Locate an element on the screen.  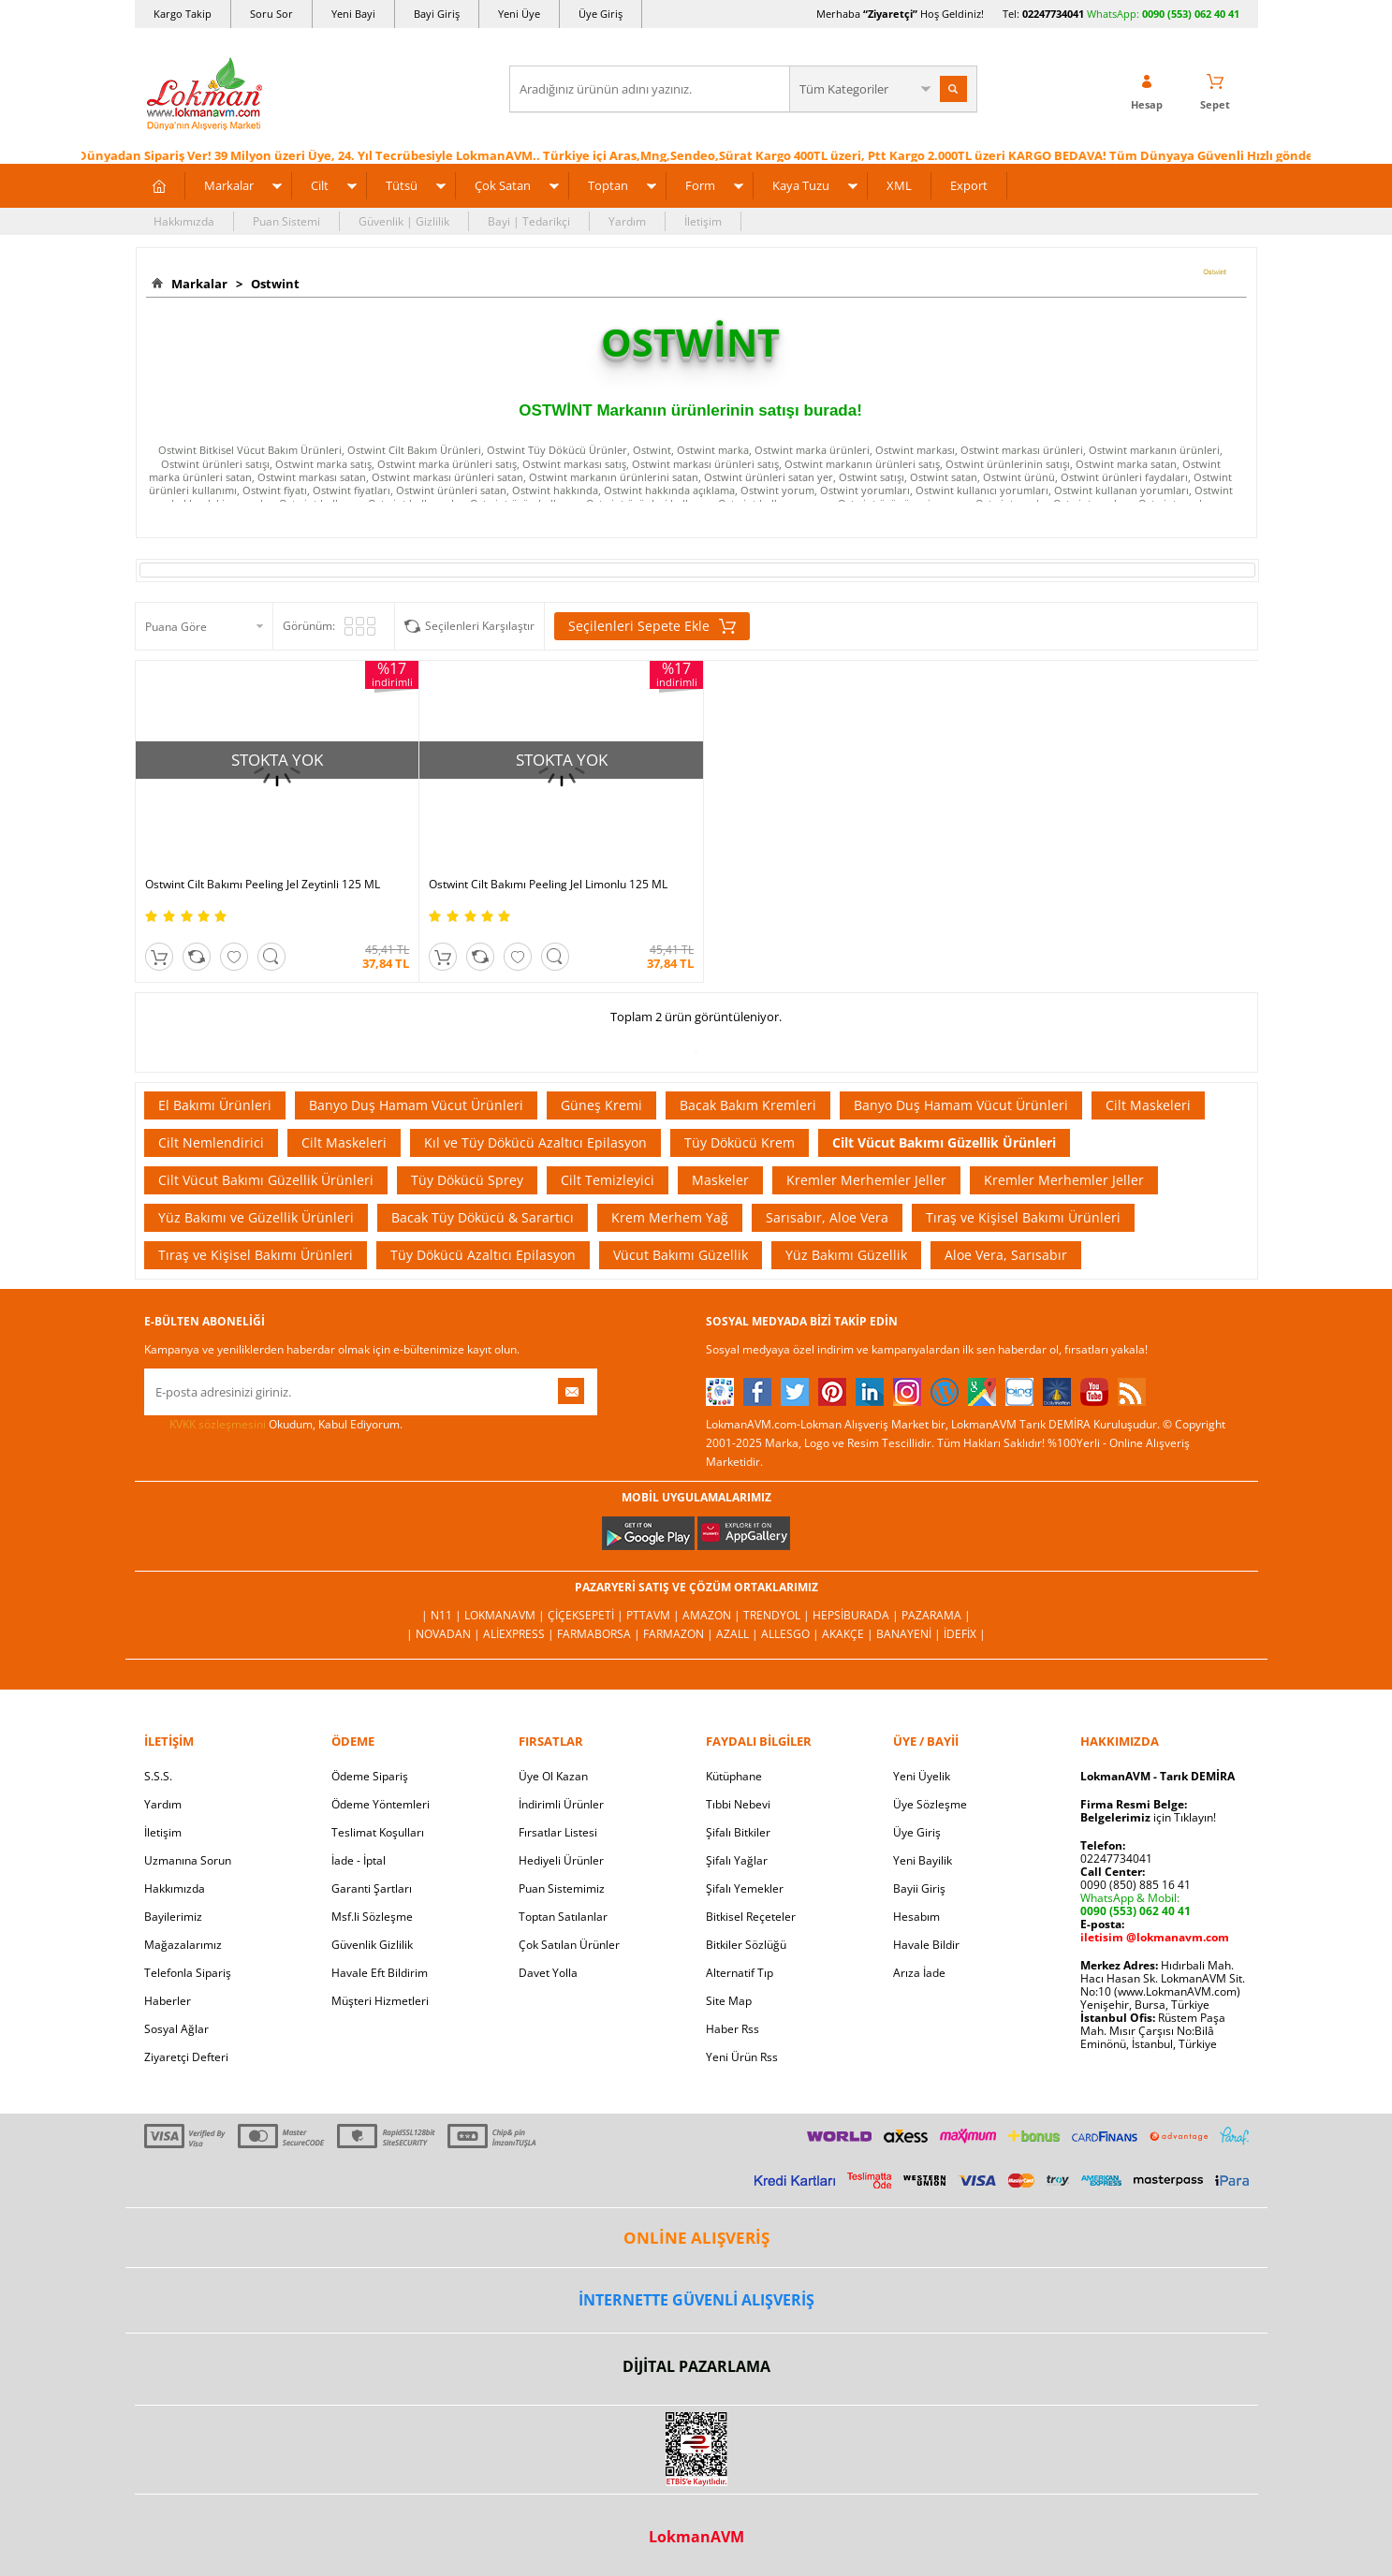
Hepsiburada | is located at coordinates (857, 1612).